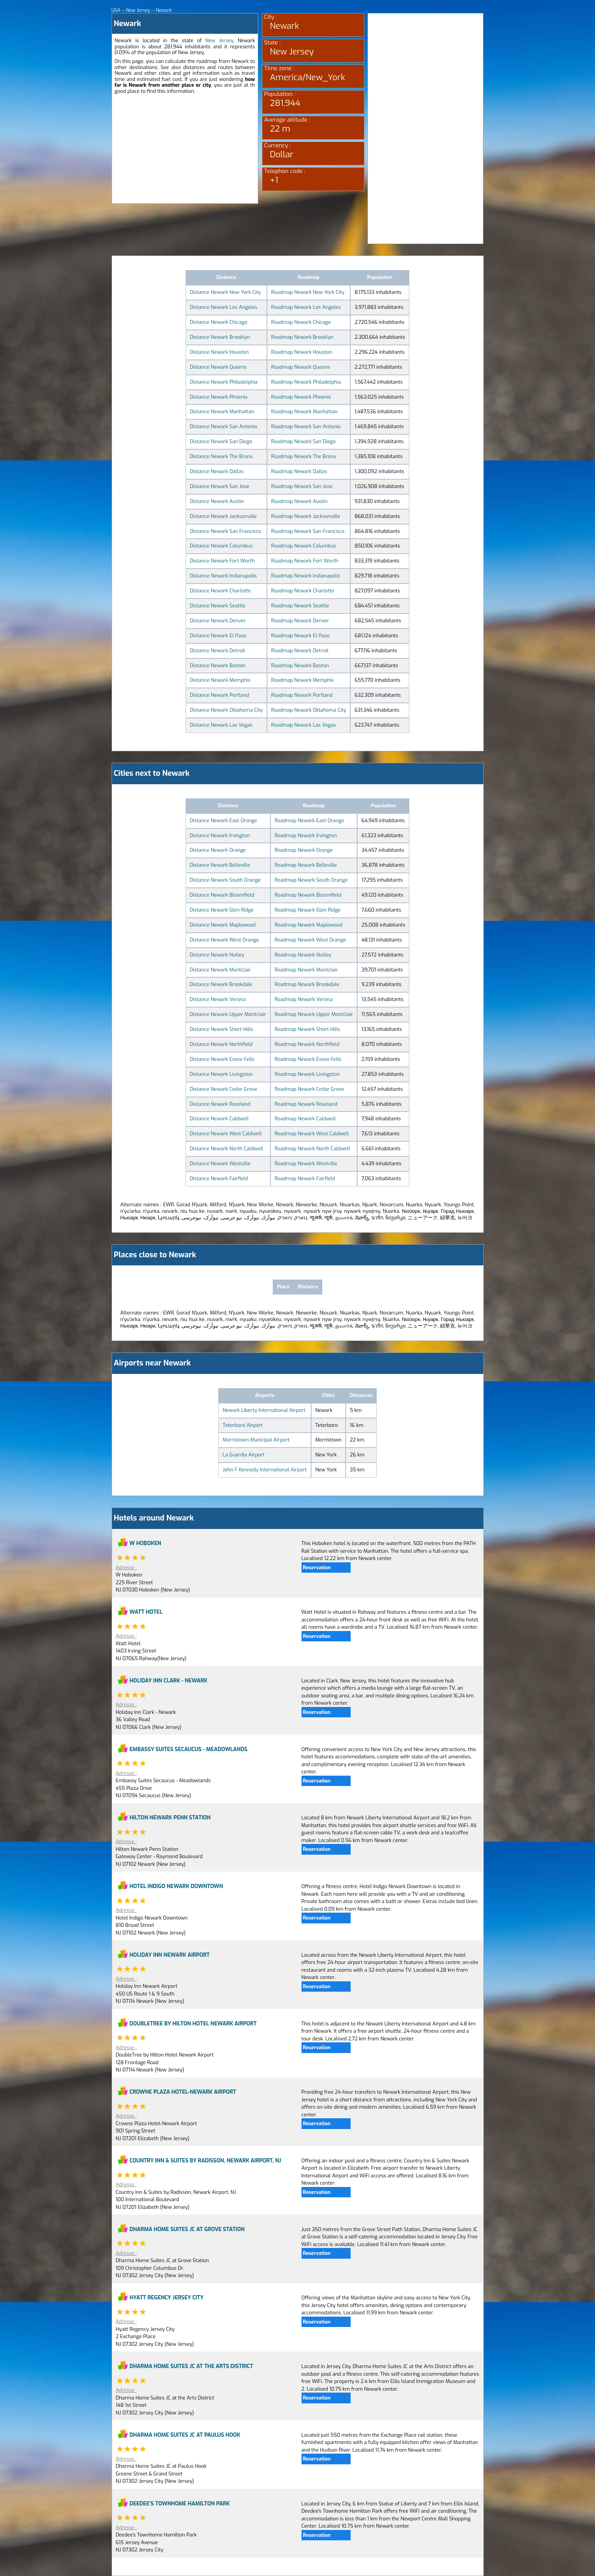  What do you see at coordinates (219, 40) in the screenshot?
I see `New Jersey` at bounding box center [219, 40].